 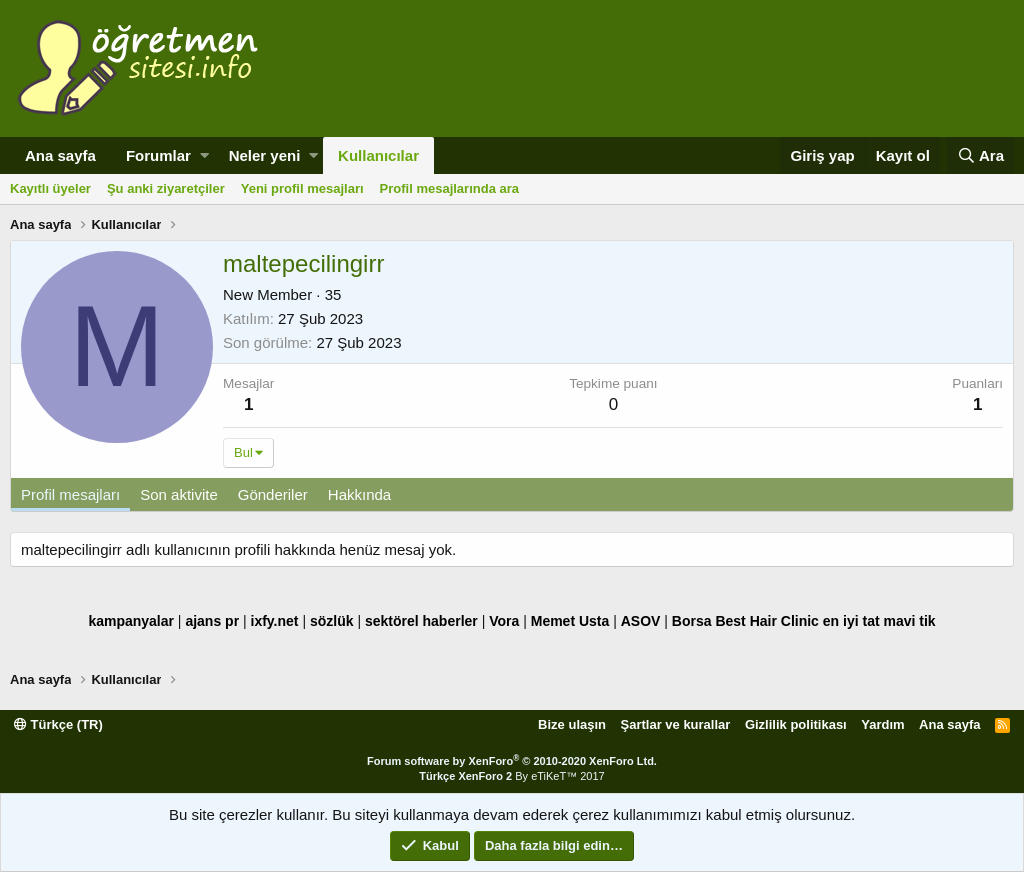 I want to click on Forumlar, so click(x=158, y=155).